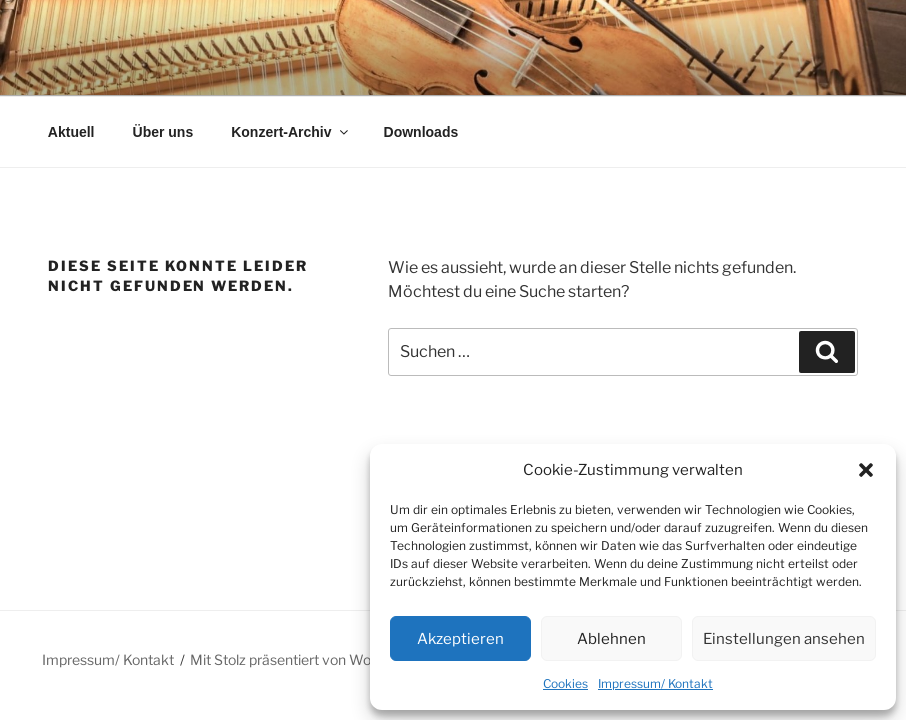  Describe the element at coordinates (421, 132) in the screenshot. I see `Downloads` at that location.